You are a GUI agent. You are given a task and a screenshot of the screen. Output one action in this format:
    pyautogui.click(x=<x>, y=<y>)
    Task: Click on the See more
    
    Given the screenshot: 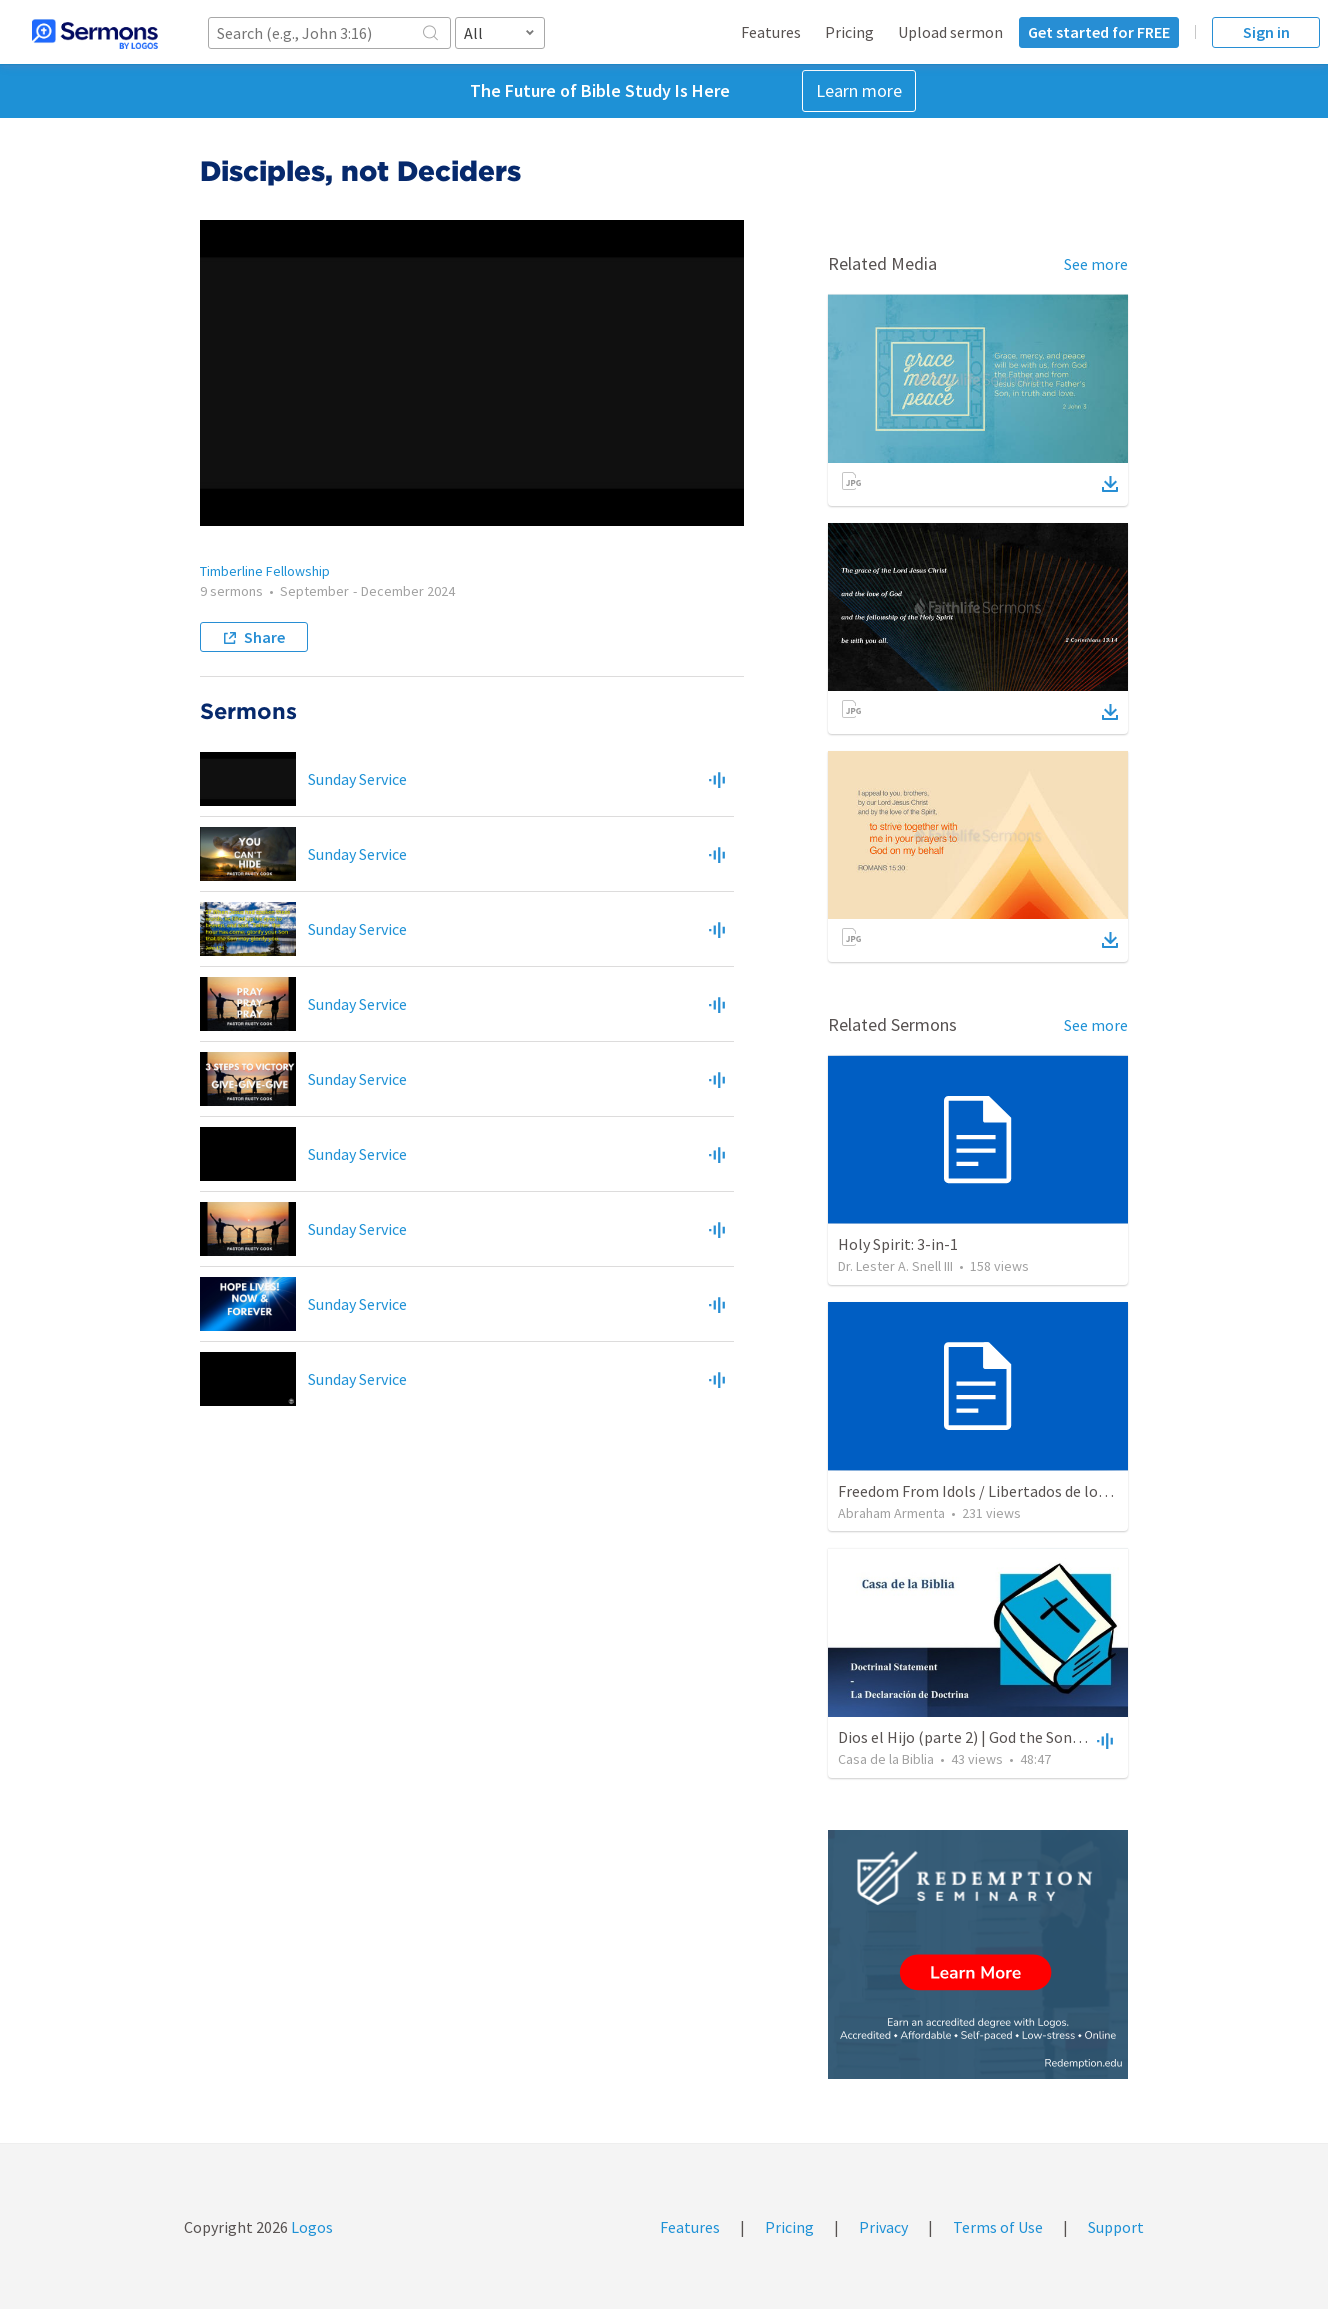 What is the action you would take?
    pyautogui.click(x=1096, y=264)
    